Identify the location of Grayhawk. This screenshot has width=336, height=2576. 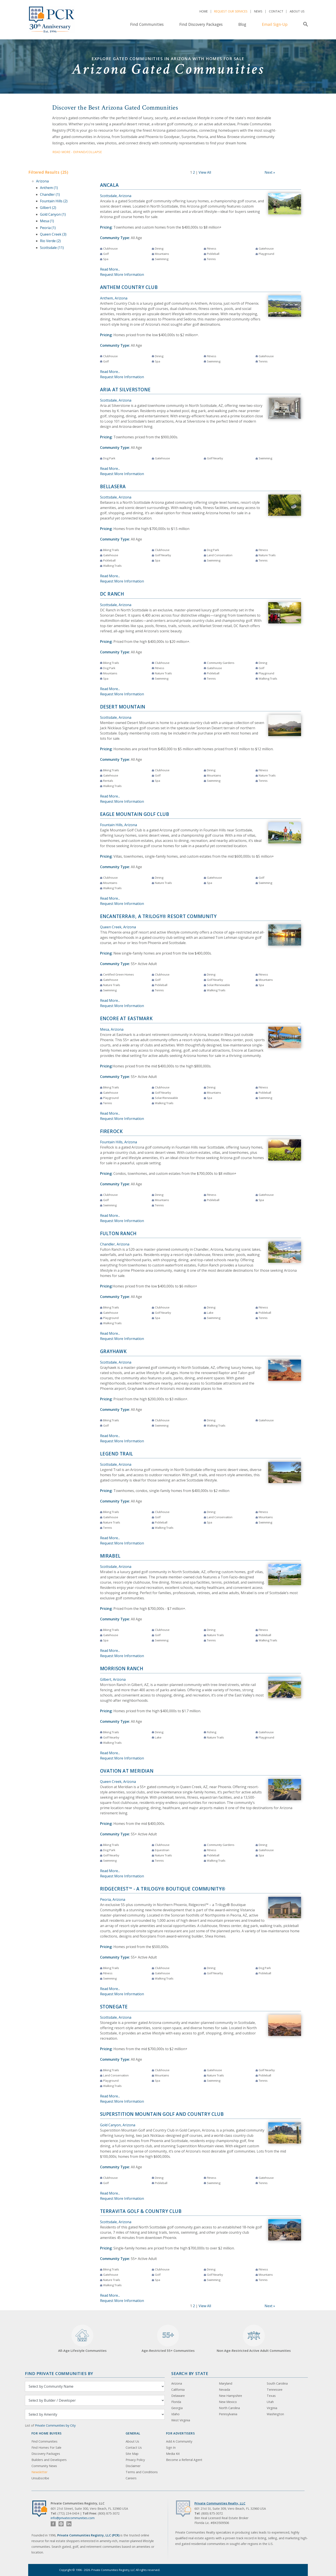
(113, 1351).